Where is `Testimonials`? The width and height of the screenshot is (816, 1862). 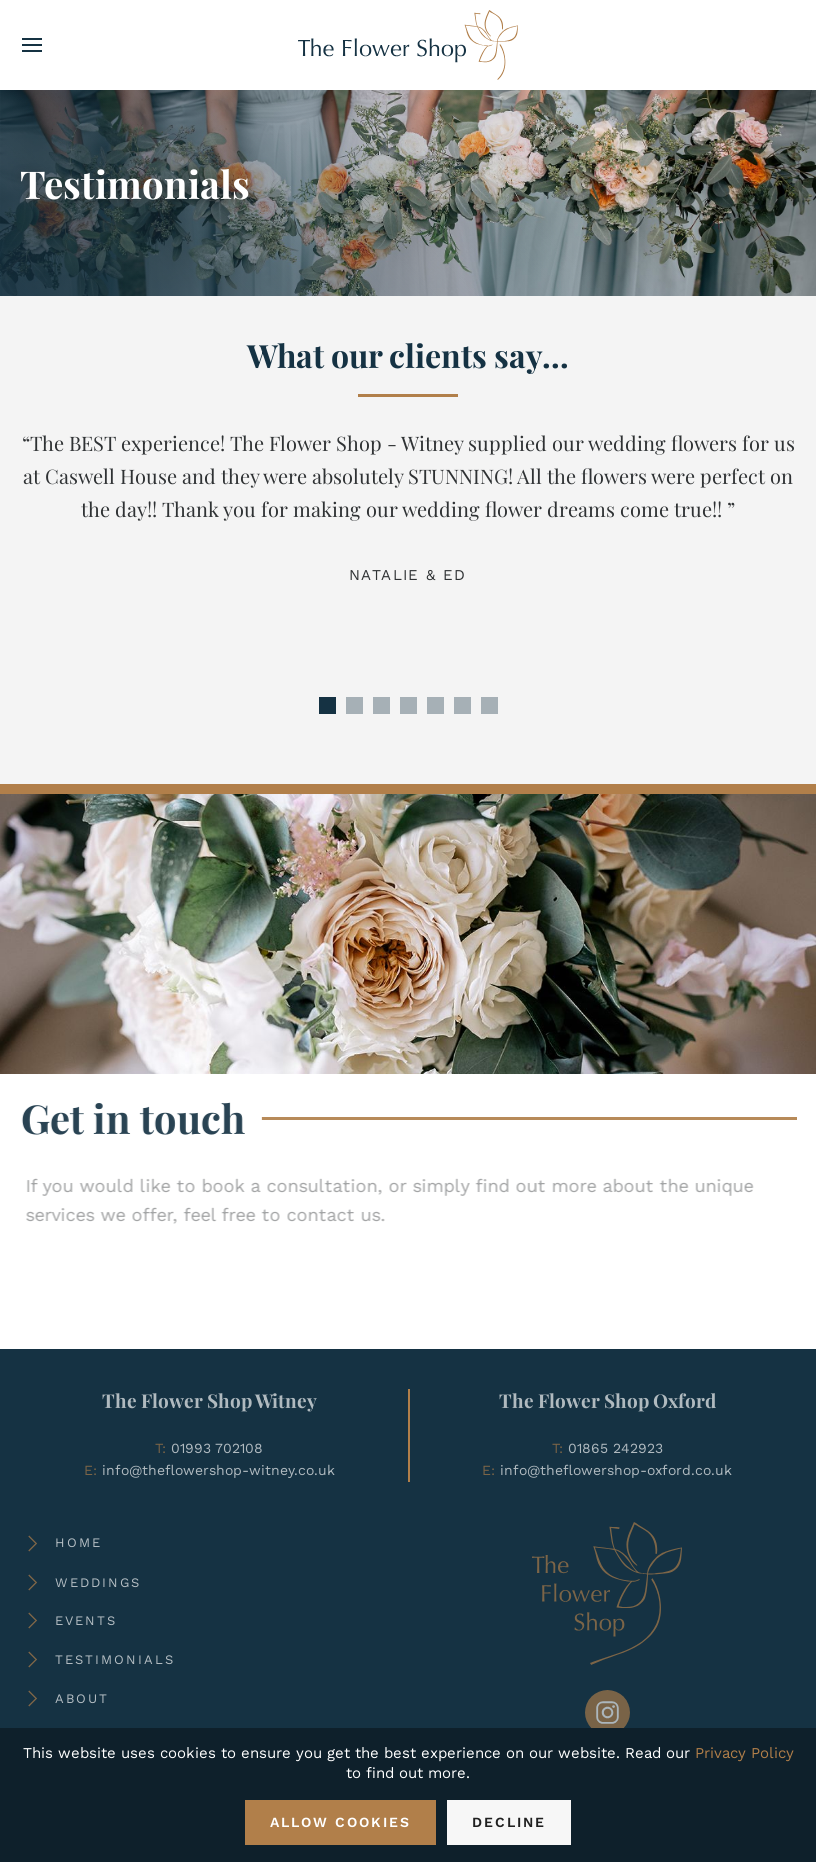
Testimonials is located at coordinates (115, 1659).